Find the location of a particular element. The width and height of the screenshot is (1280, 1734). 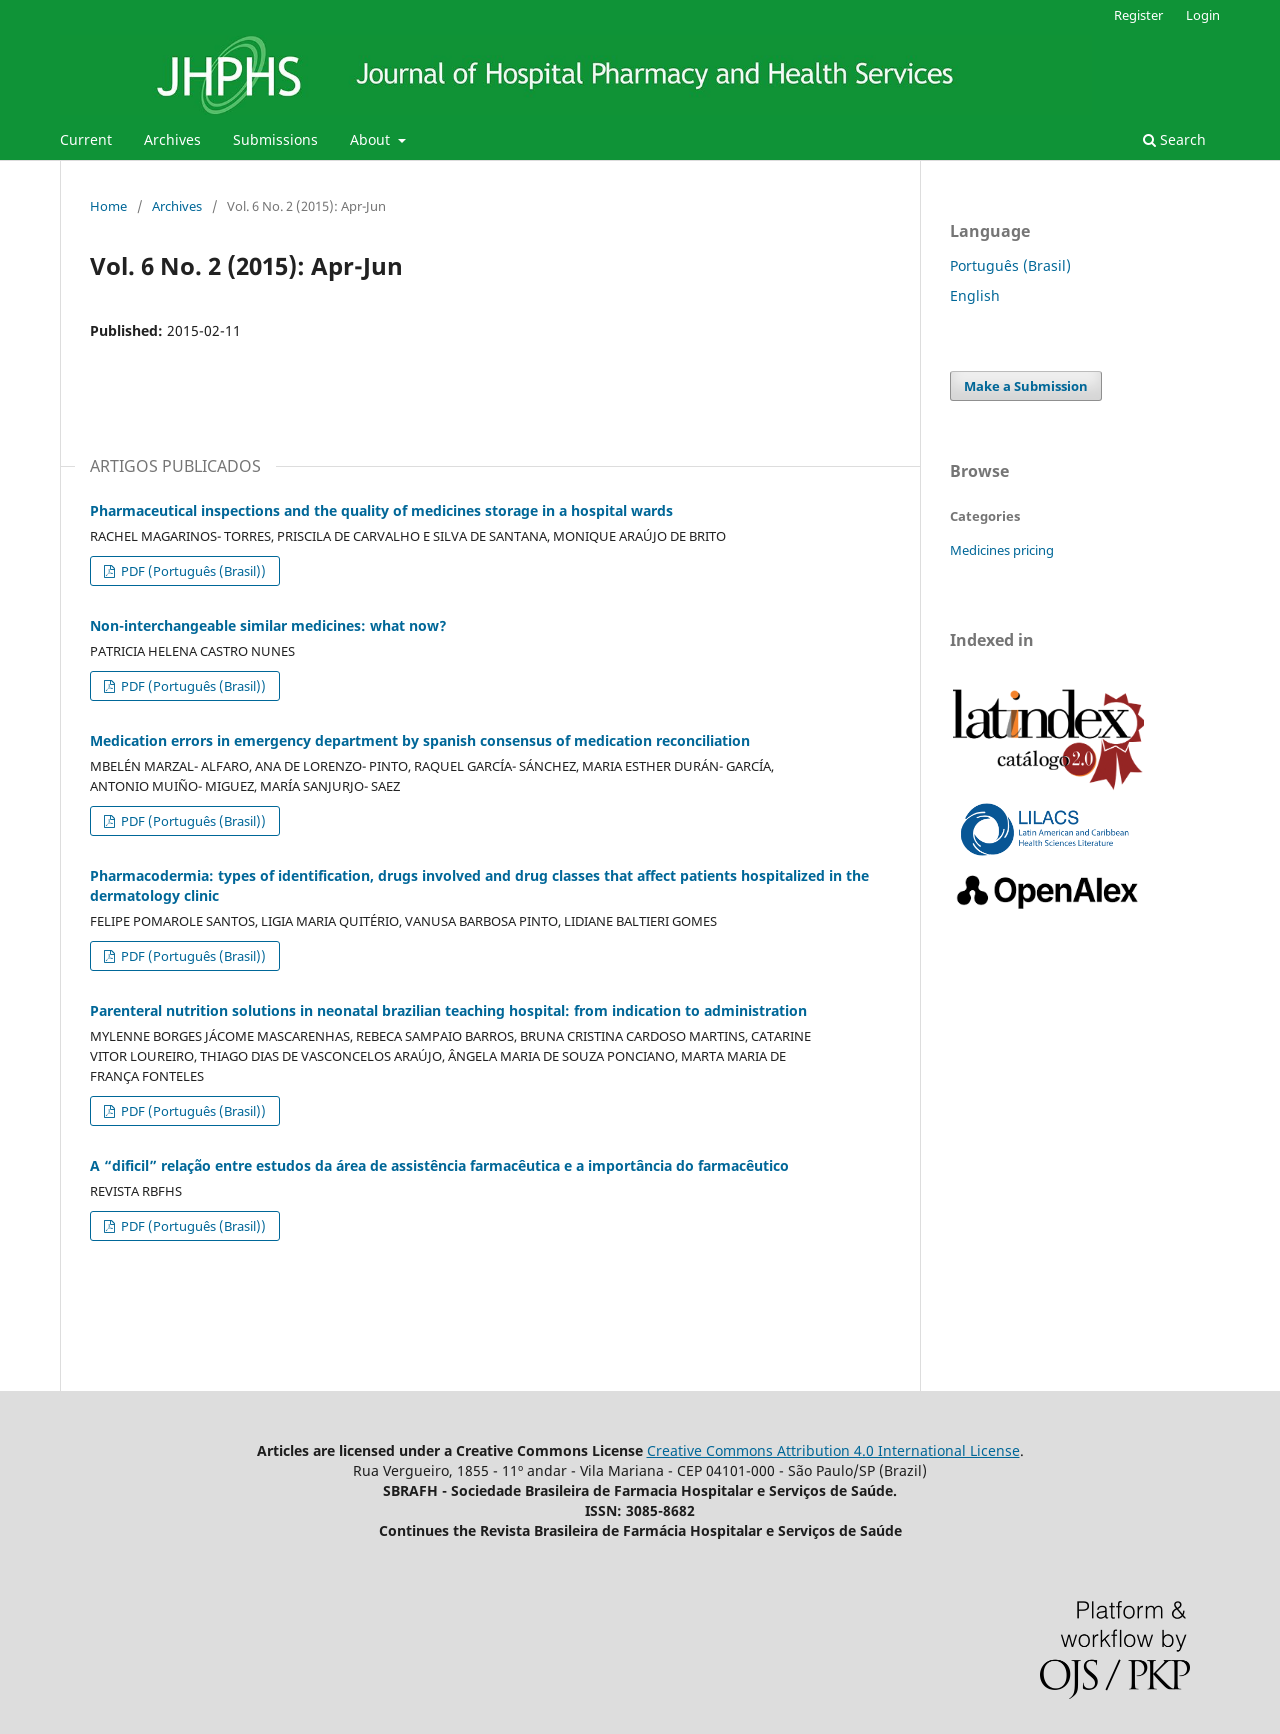

Login is located at coordinates (1203, 15).